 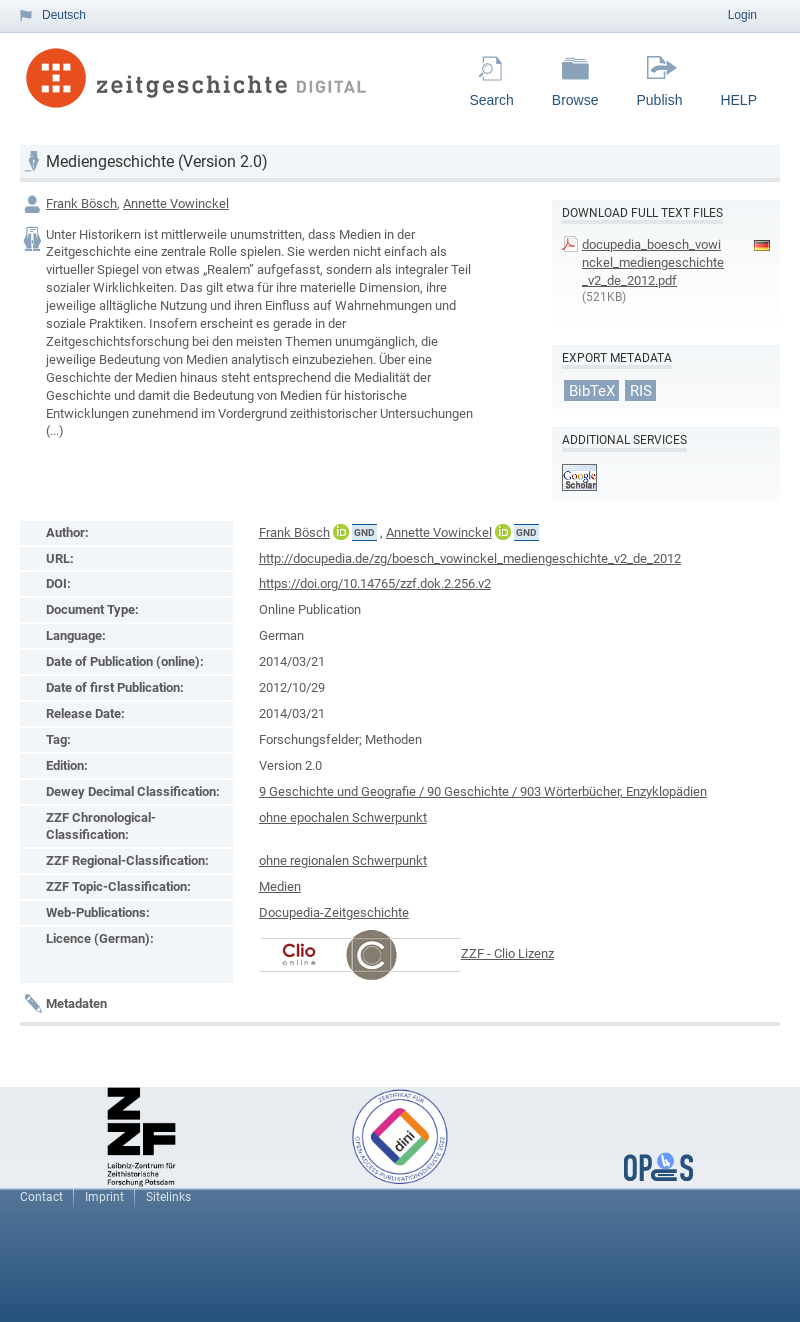 What do you see at coordinates (280, 886) in the screenshot?
I see `Medien` at bounding box center [280, 886].